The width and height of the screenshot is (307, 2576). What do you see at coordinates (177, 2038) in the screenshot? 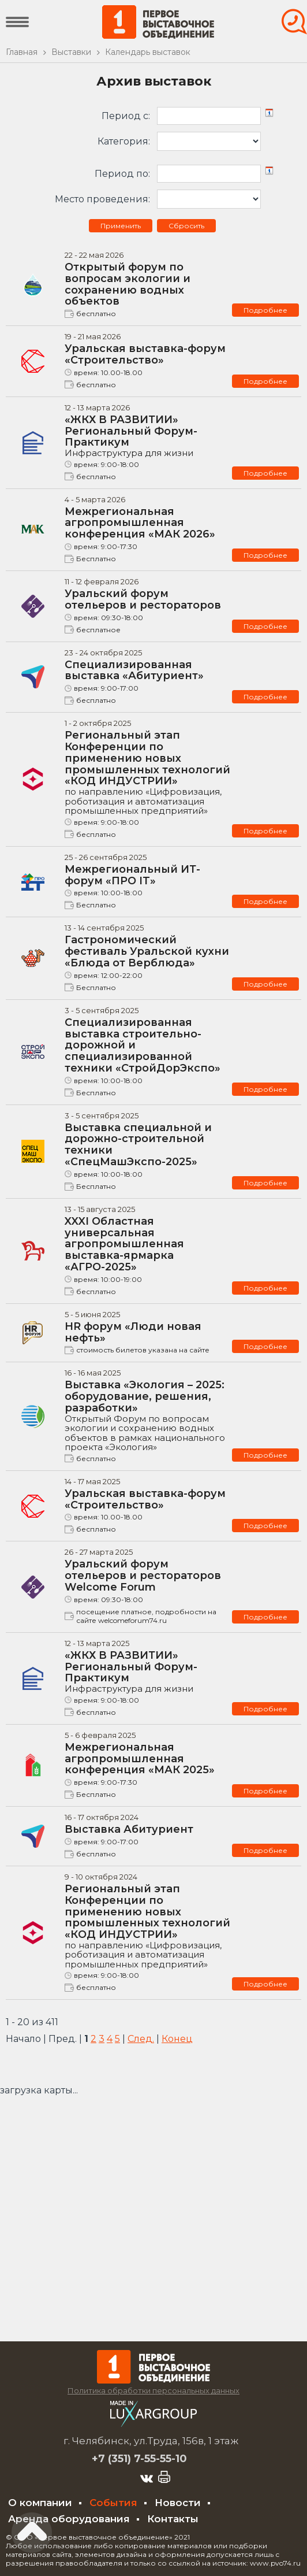
I see `Конец` at bounding box center [177, 2038].